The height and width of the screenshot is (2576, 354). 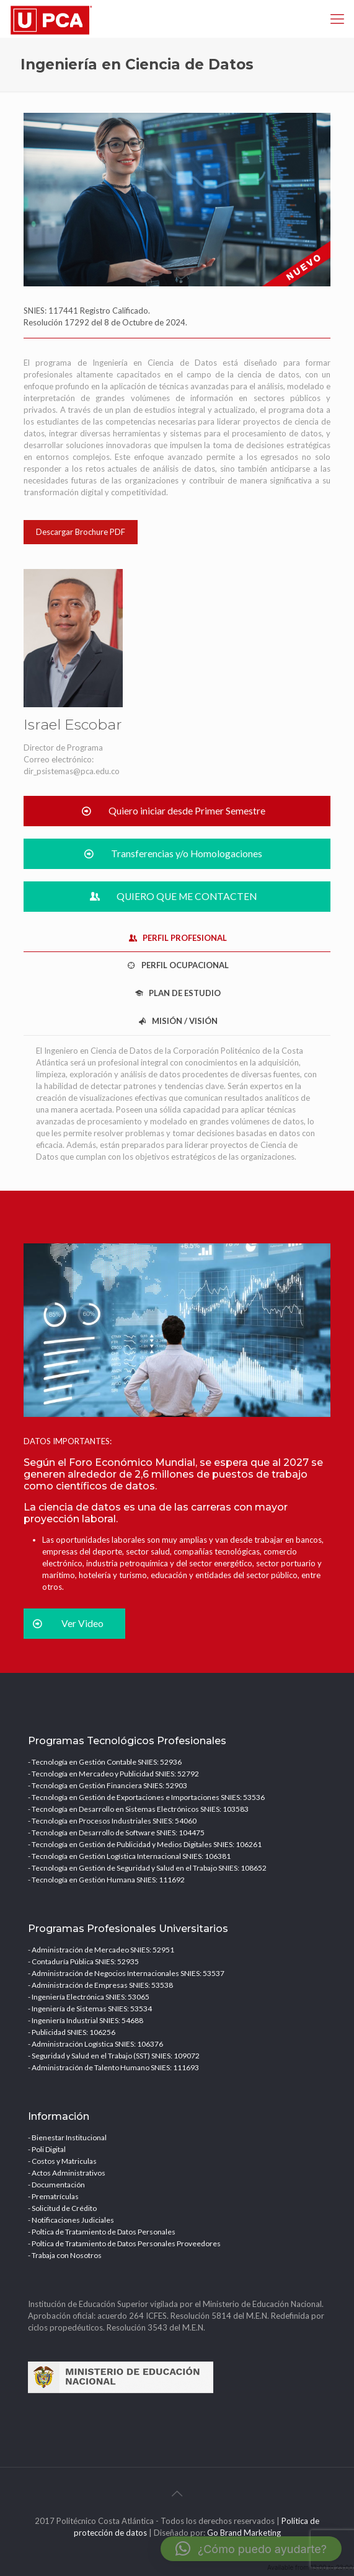 I want to click on PLAN DE ESTUDIO, so click(x=177, y=993).